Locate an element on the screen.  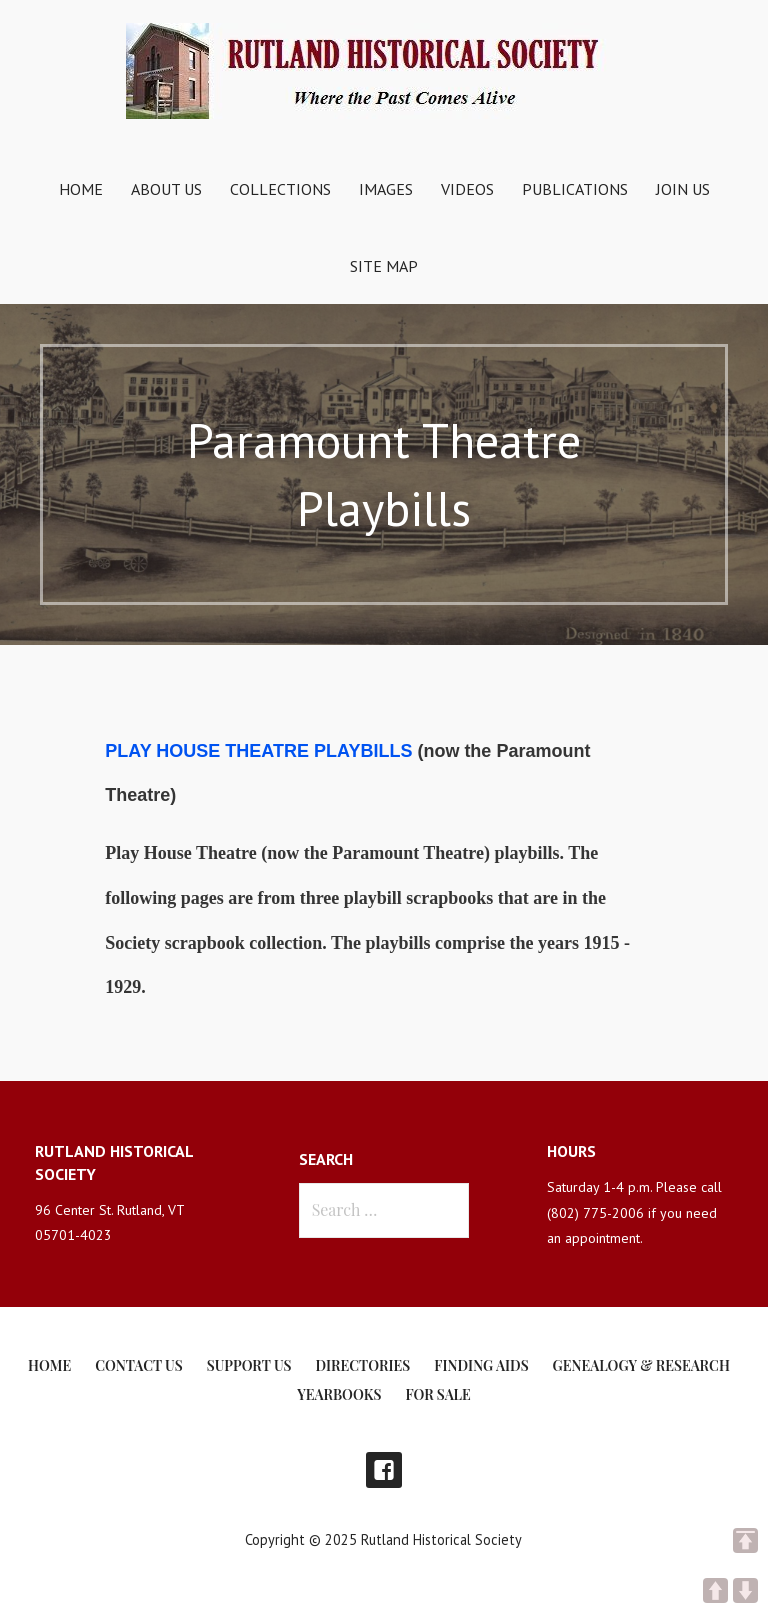
Publications is located at coordinates (575, 189).